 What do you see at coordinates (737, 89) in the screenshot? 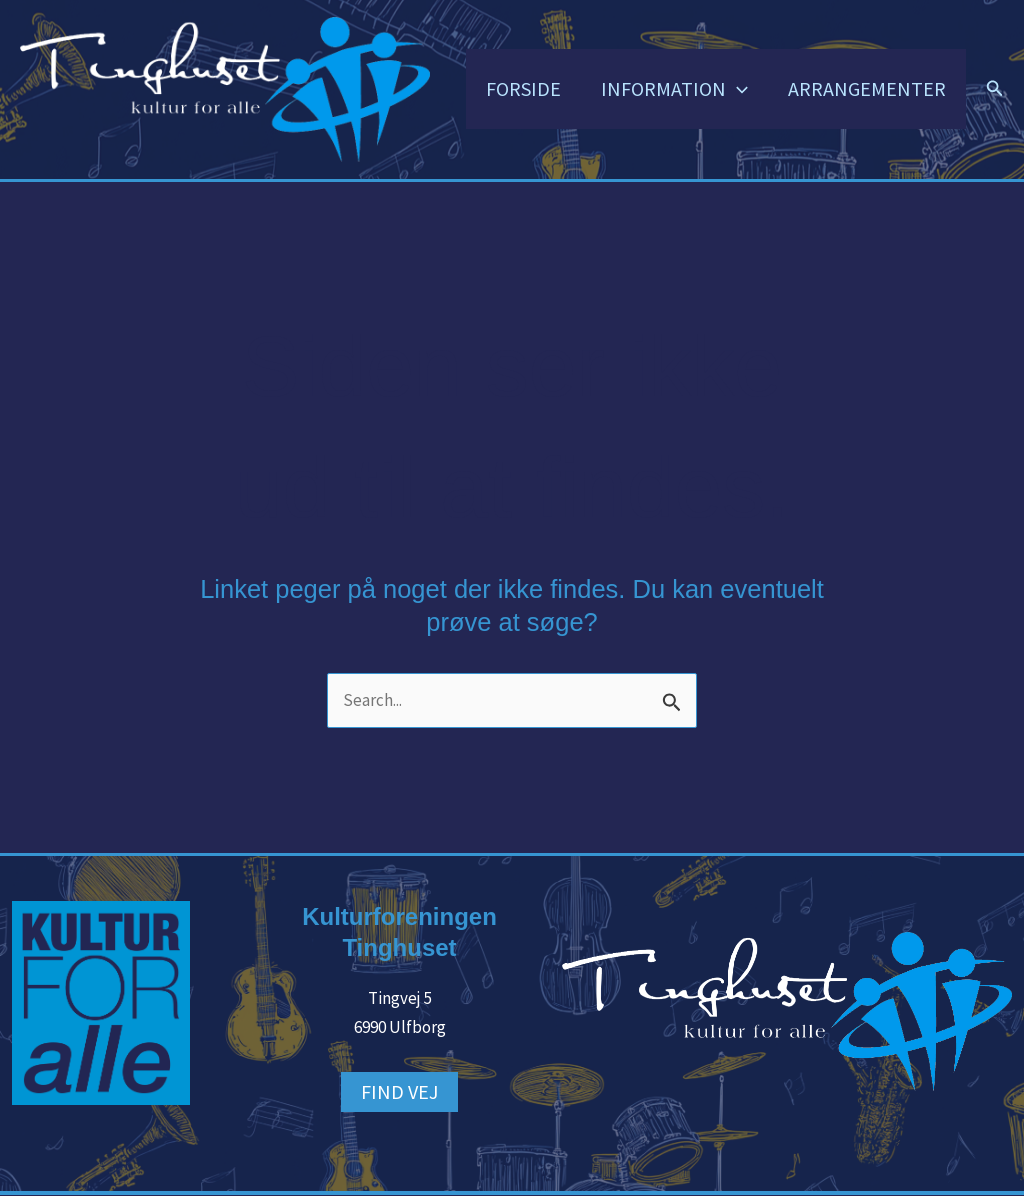
I see `[button]` at bounding box center [737, 89].